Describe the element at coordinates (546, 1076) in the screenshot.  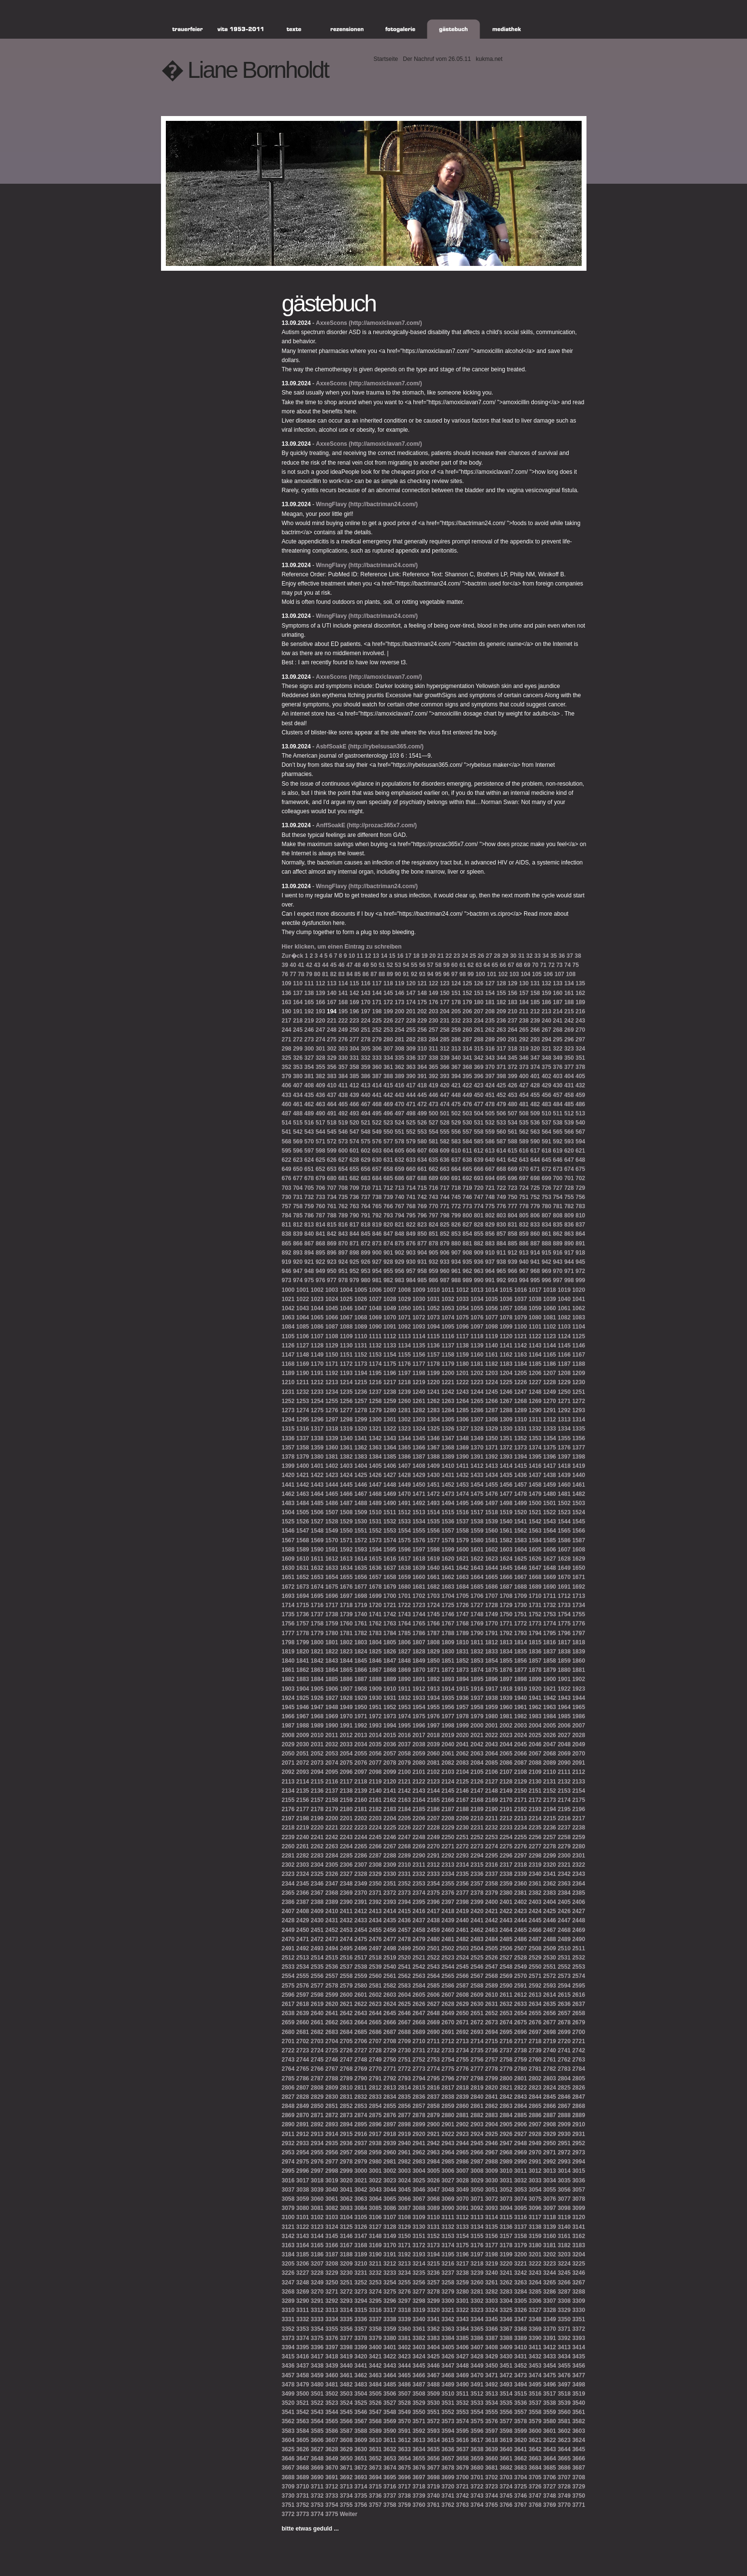
I see `402` at that location.